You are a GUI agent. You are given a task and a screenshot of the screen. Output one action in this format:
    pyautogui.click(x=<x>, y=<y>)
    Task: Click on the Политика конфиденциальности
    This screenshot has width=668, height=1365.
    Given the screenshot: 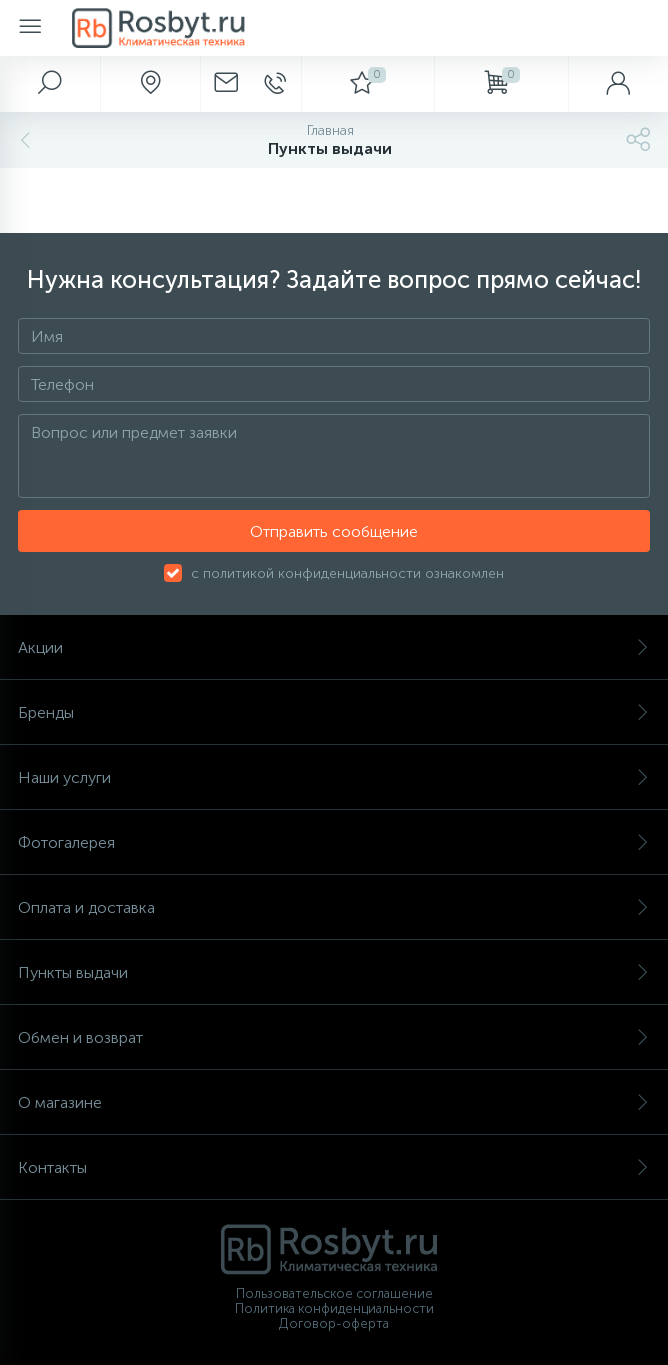 What is the action you would take?
    pyautogui.click(x=334, y=1308)
    